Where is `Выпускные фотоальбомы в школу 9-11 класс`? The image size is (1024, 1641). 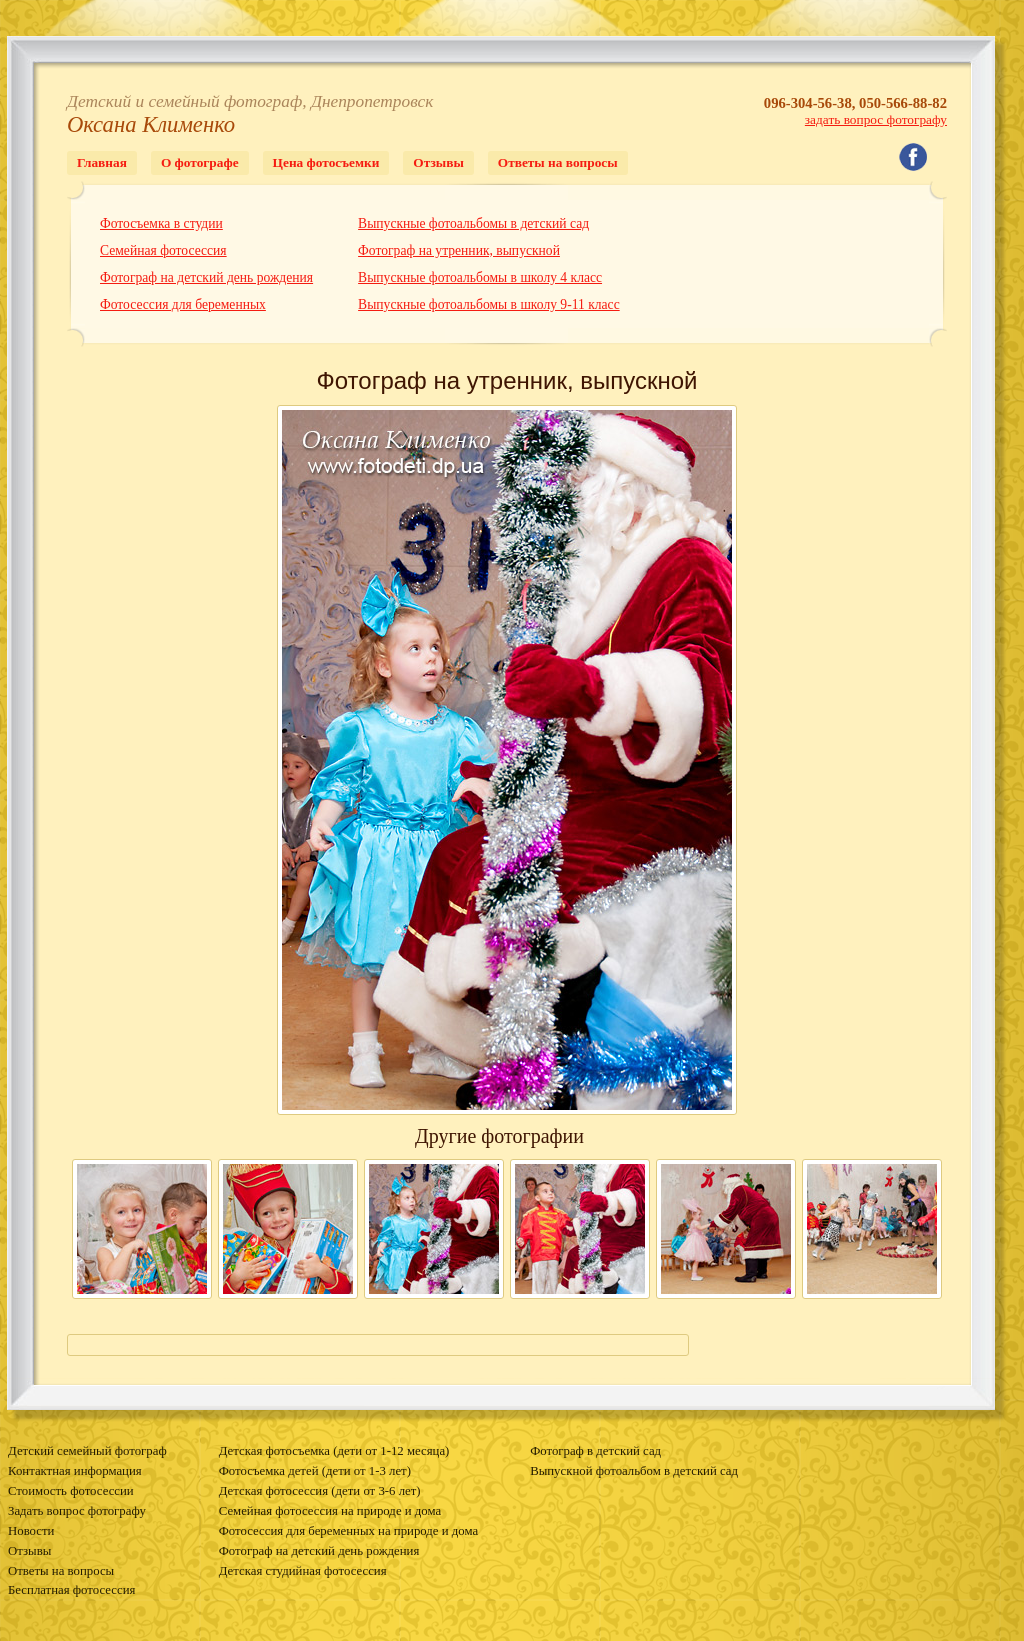
Выпускные фотоальбомы в школу 9-11 класс is located at coordinates (489, 304).